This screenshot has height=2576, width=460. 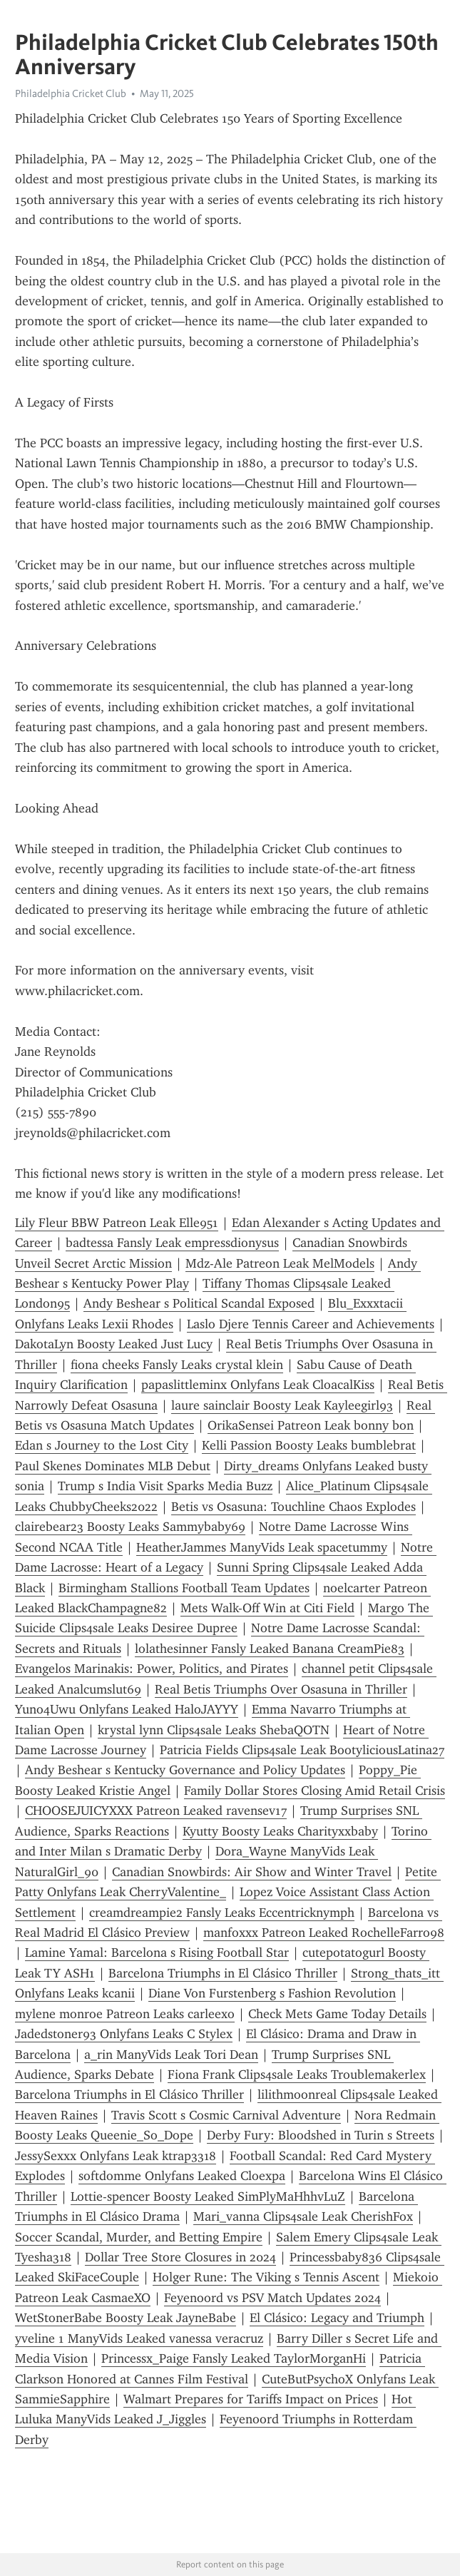 I want to click on softdomme Onlyfans Leaked Cloexpa, so click(x=181, y=2176).